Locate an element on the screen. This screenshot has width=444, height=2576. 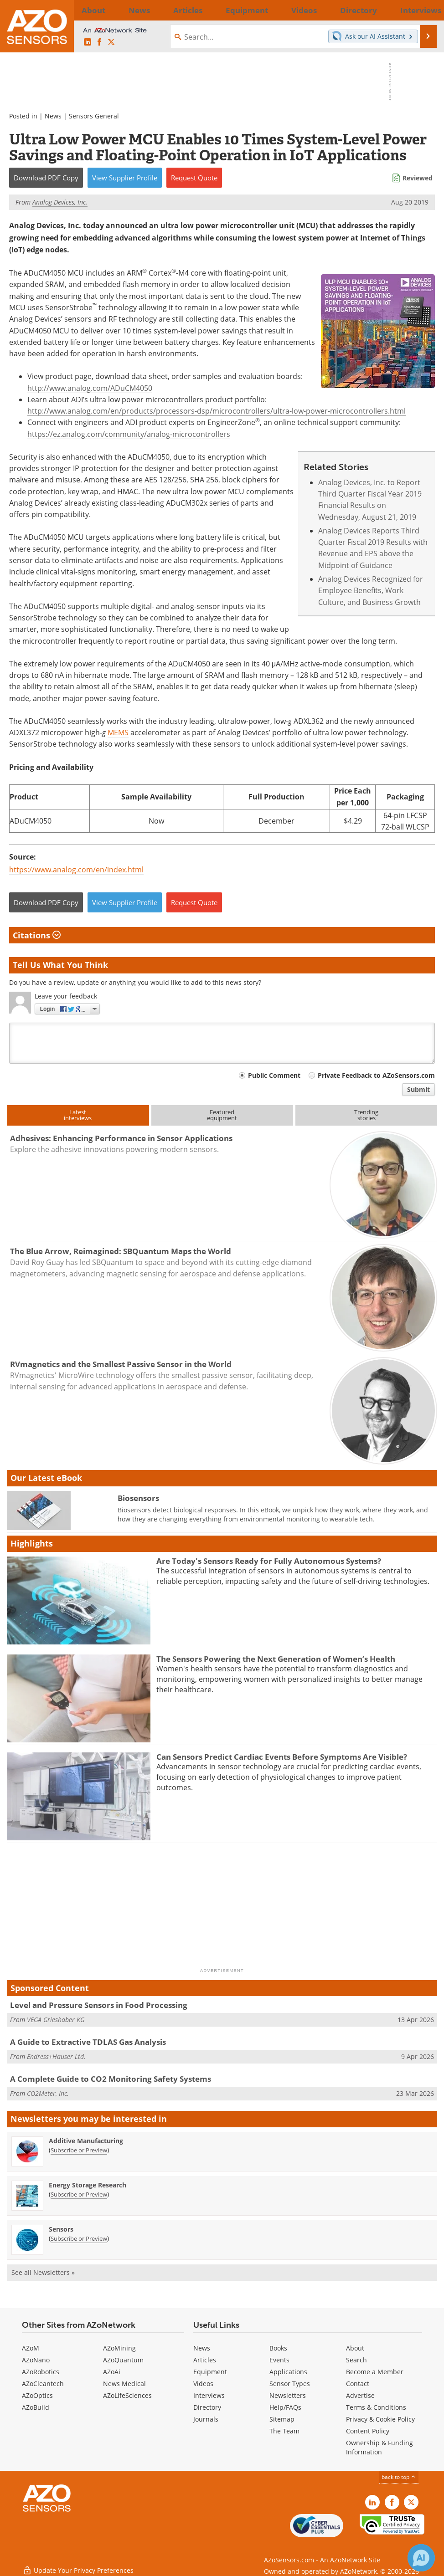
Content Policy is located at coordinates (367, 2431).